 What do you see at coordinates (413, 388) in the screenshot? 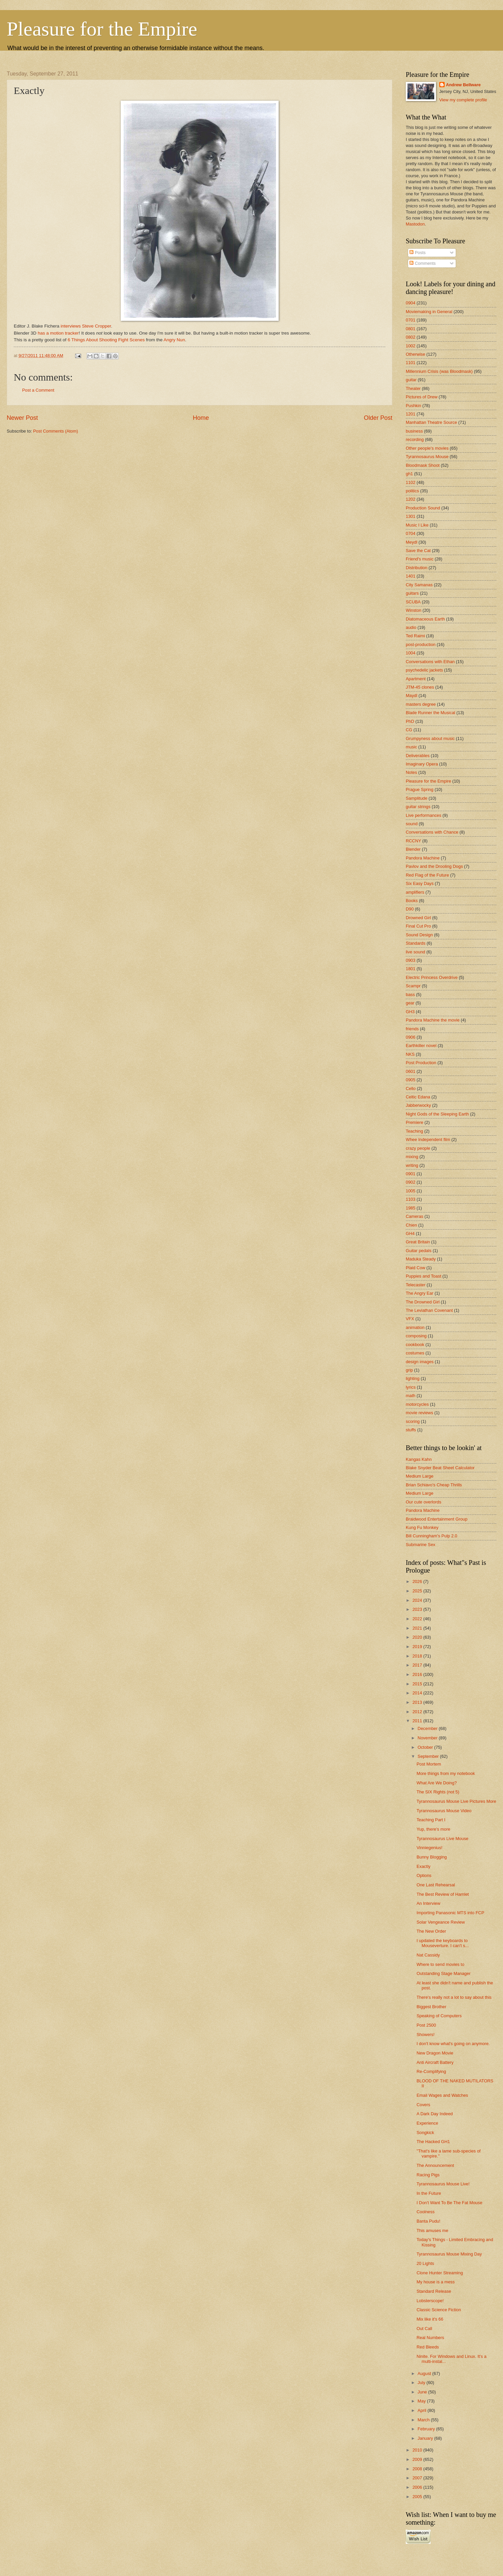
I see `Theater` at bounding box center [413, 388].